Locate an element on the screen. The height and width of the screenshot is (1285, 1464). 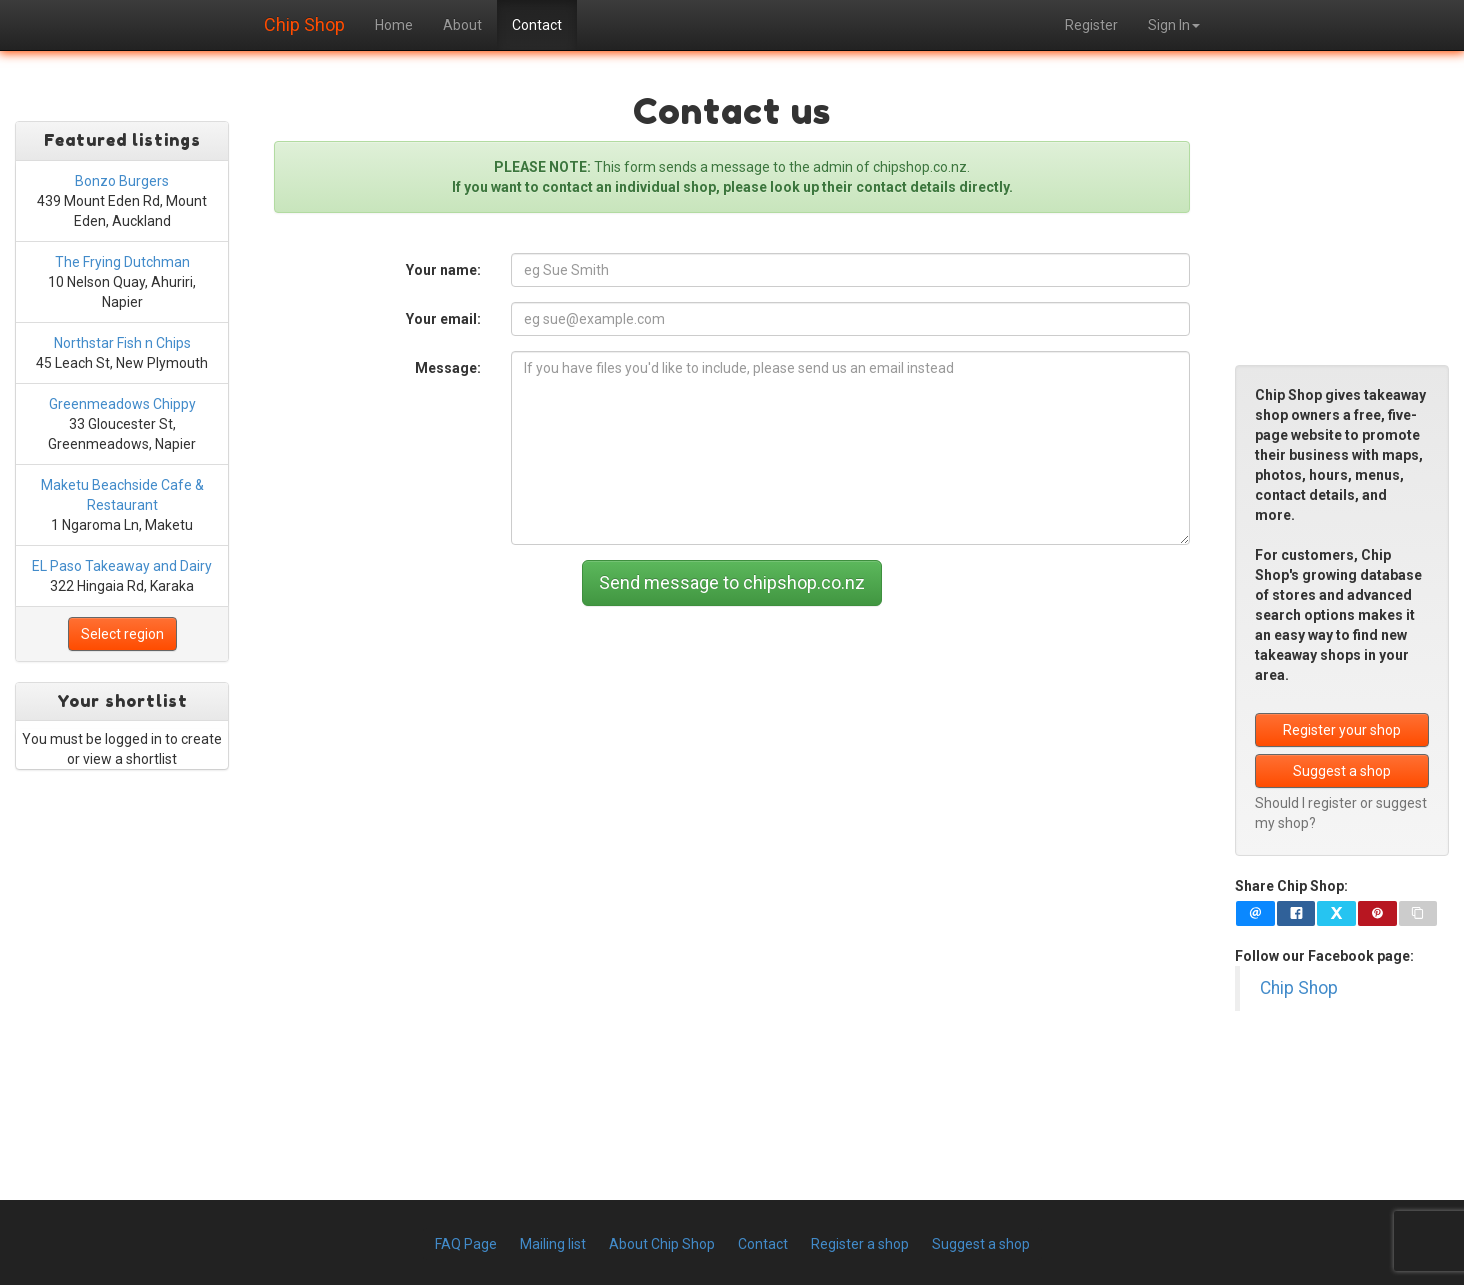
Sign In is located at coordinates (1174, 25).